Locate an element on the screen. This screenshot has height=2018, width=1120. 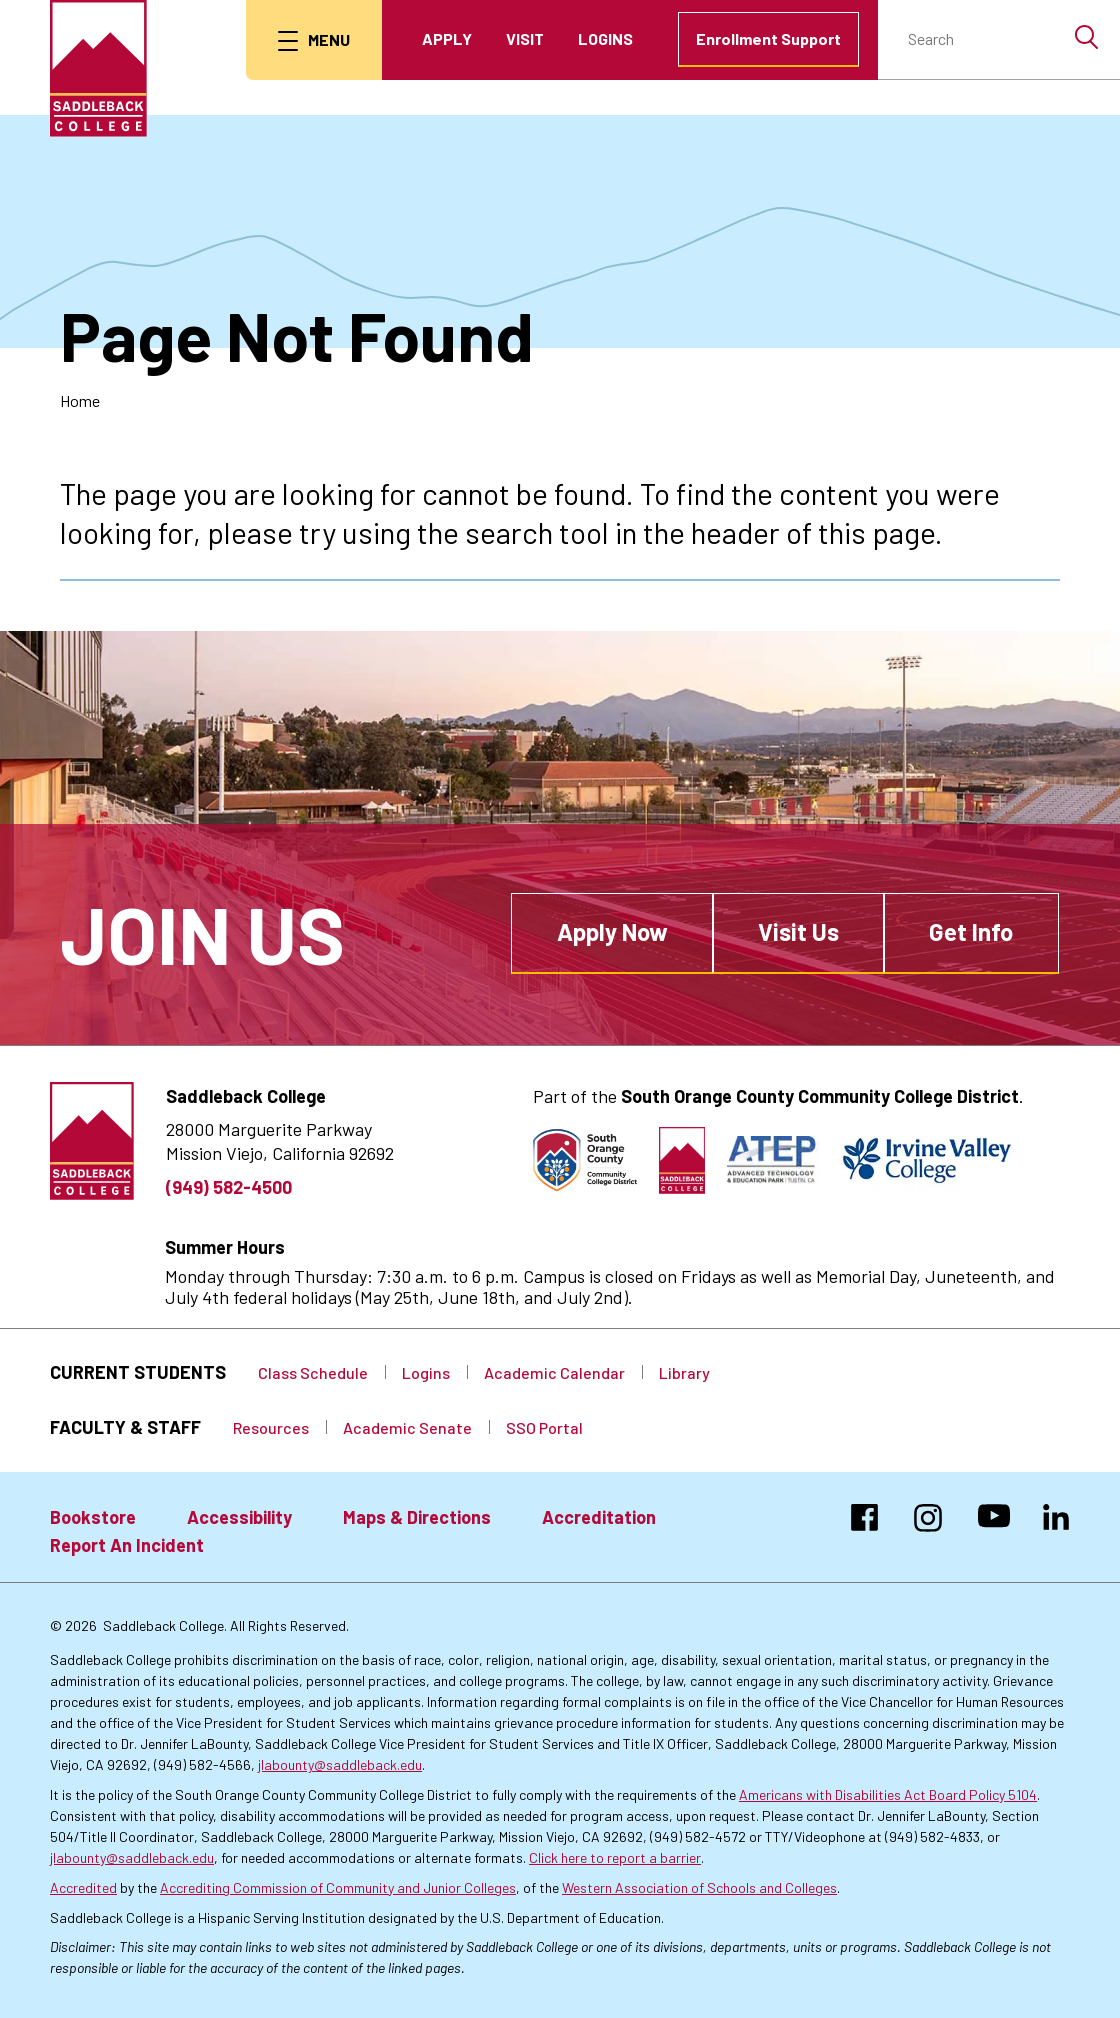
Get Info is located at coordinates (971, 931).